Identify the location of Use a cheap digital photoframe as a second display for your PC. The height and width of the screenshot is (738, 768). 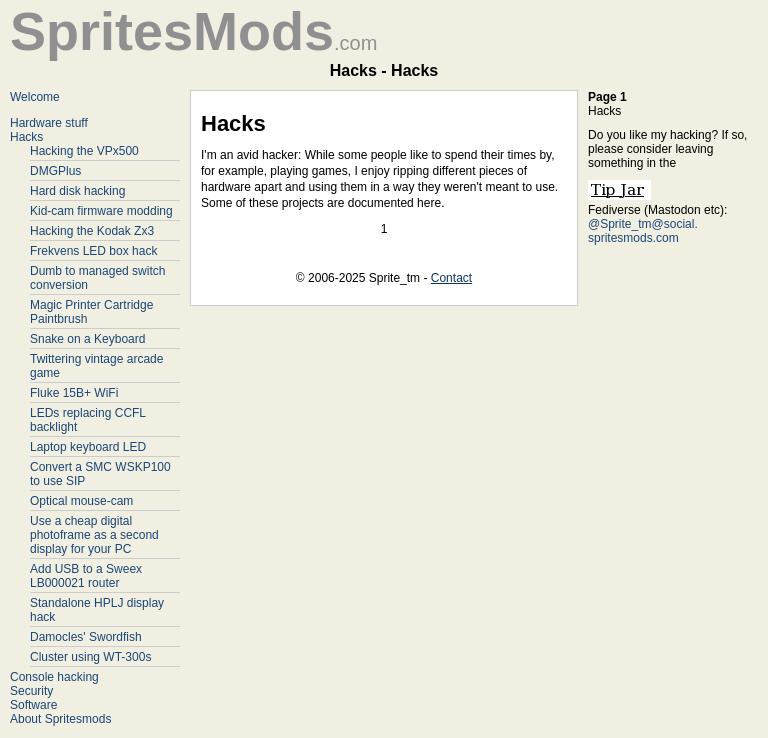
(94, 535).